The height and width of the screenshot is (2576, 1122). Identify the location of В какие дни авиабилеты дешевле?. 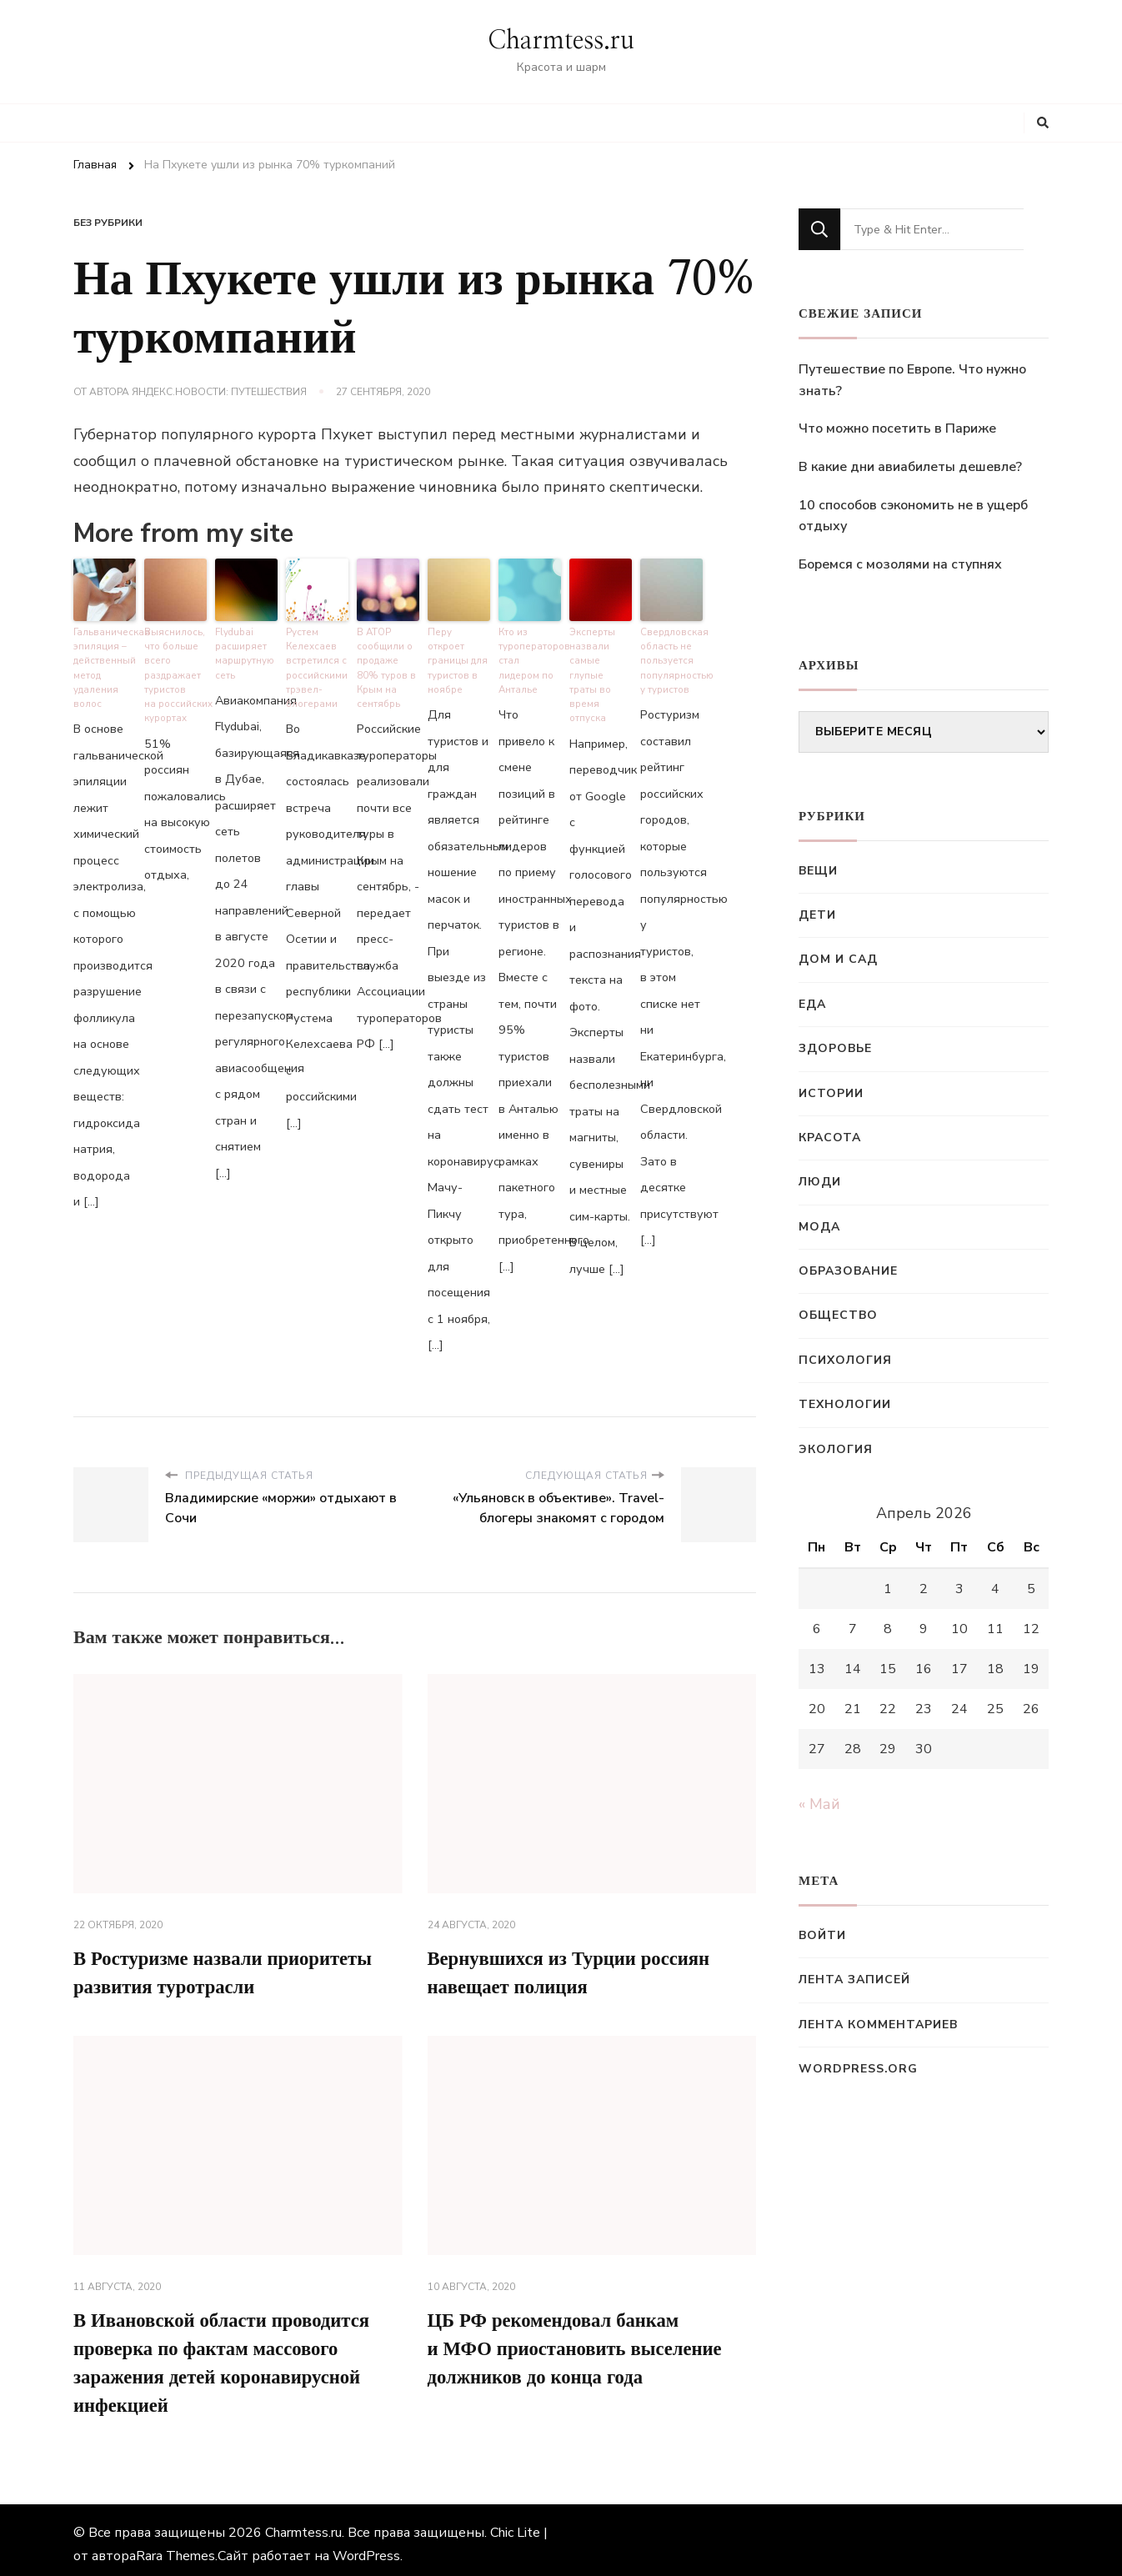
(910, 467).